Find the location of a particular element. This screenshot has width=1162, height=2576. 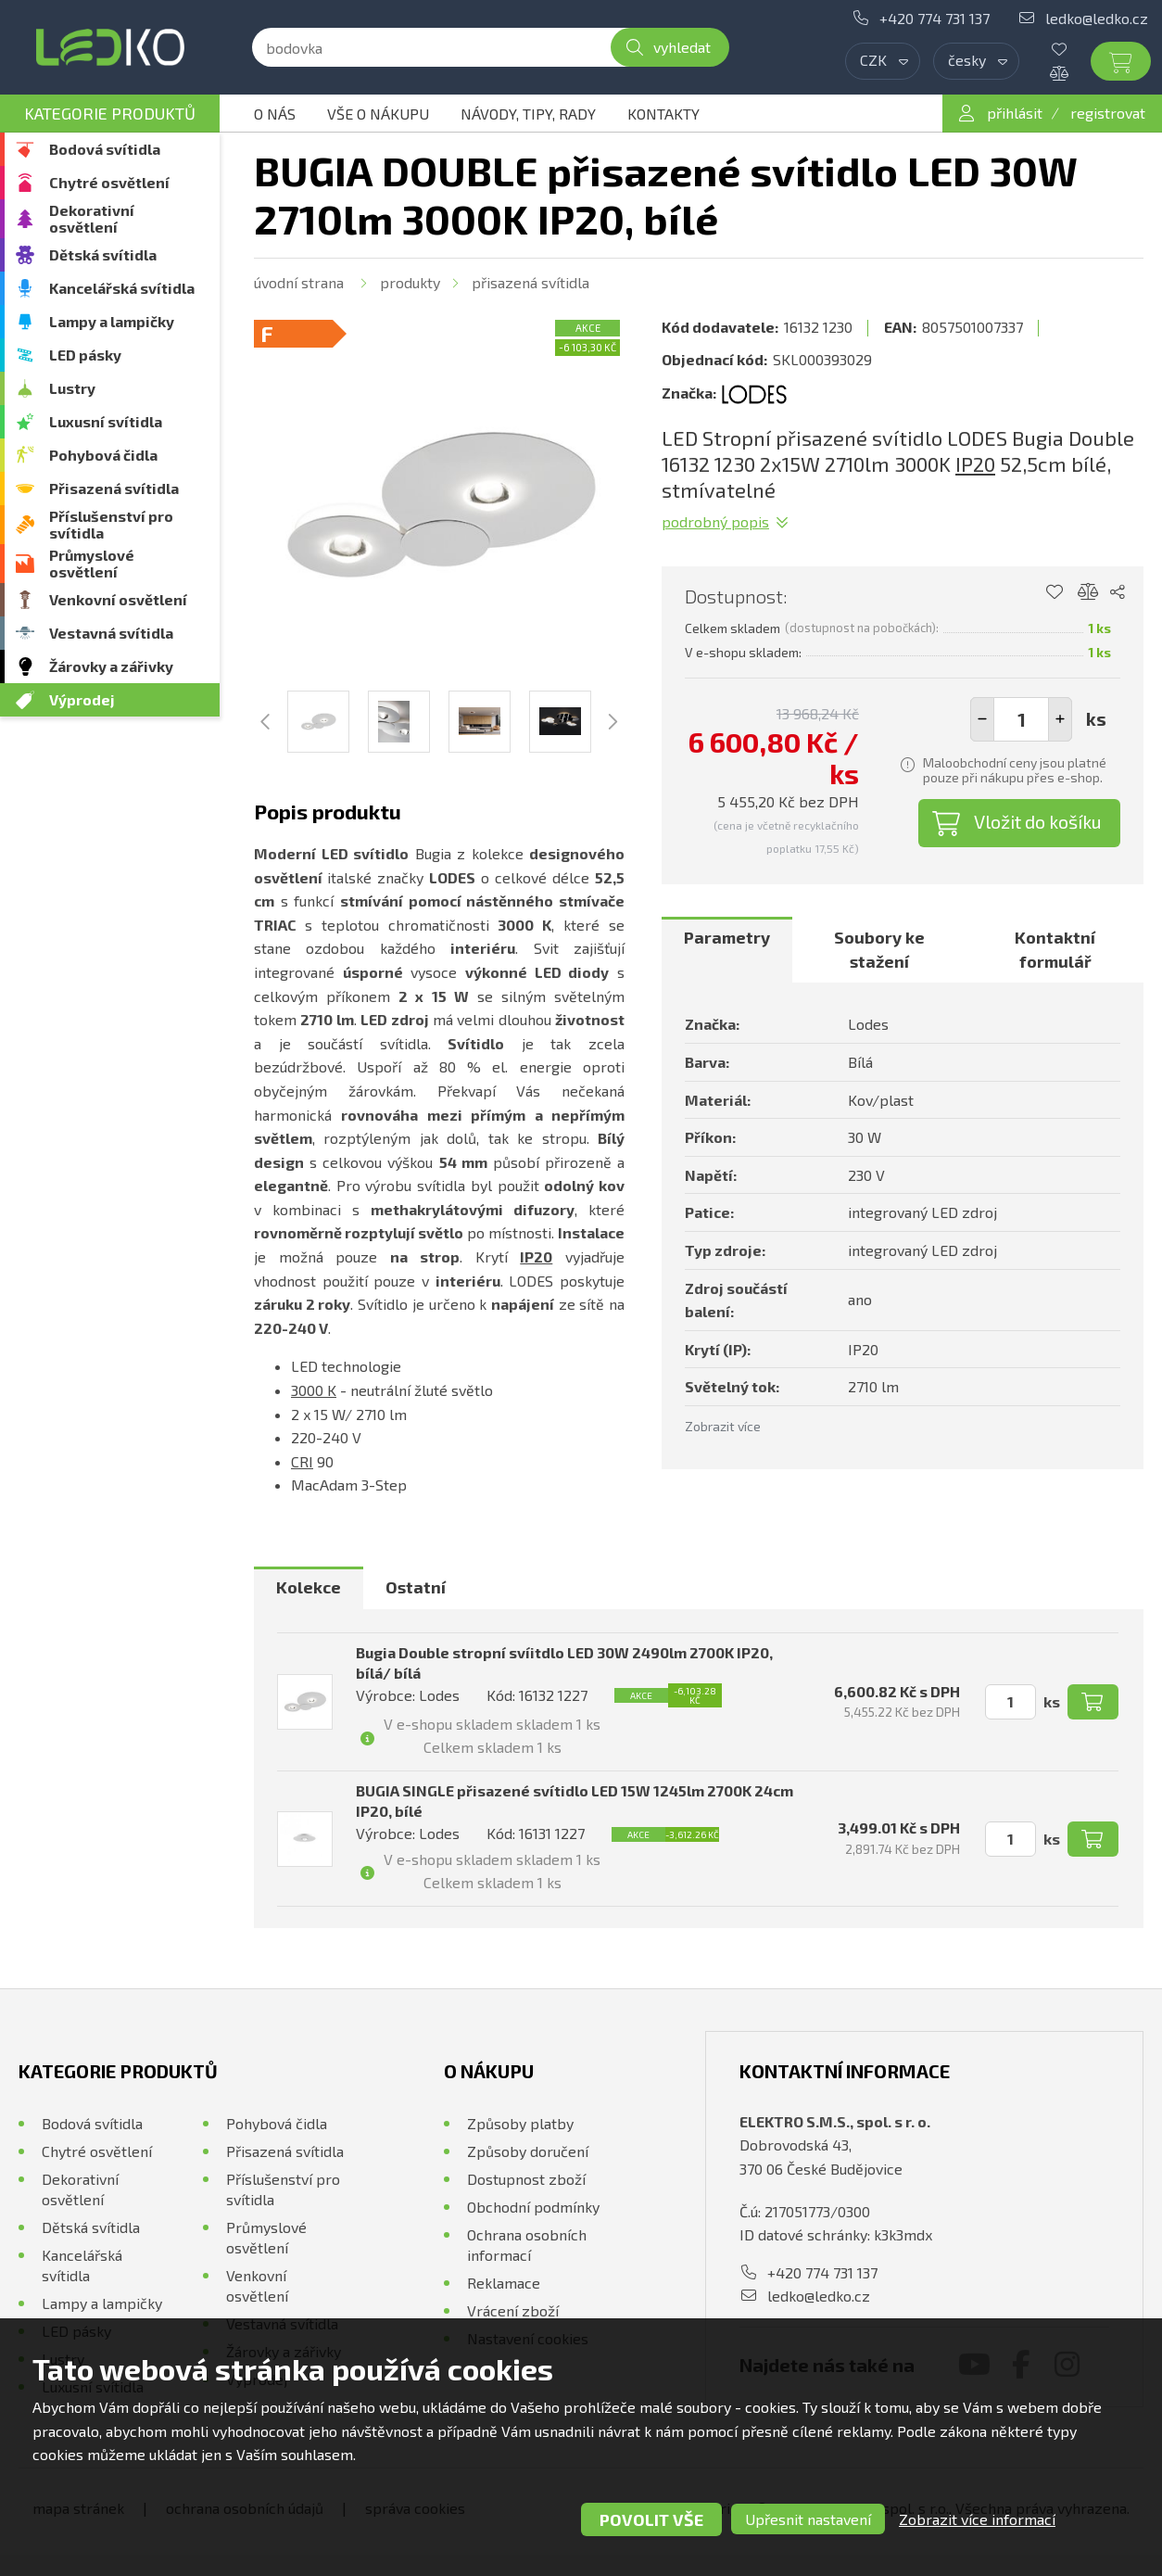

Vložit do košíku is located at coordinates (1038, 821).